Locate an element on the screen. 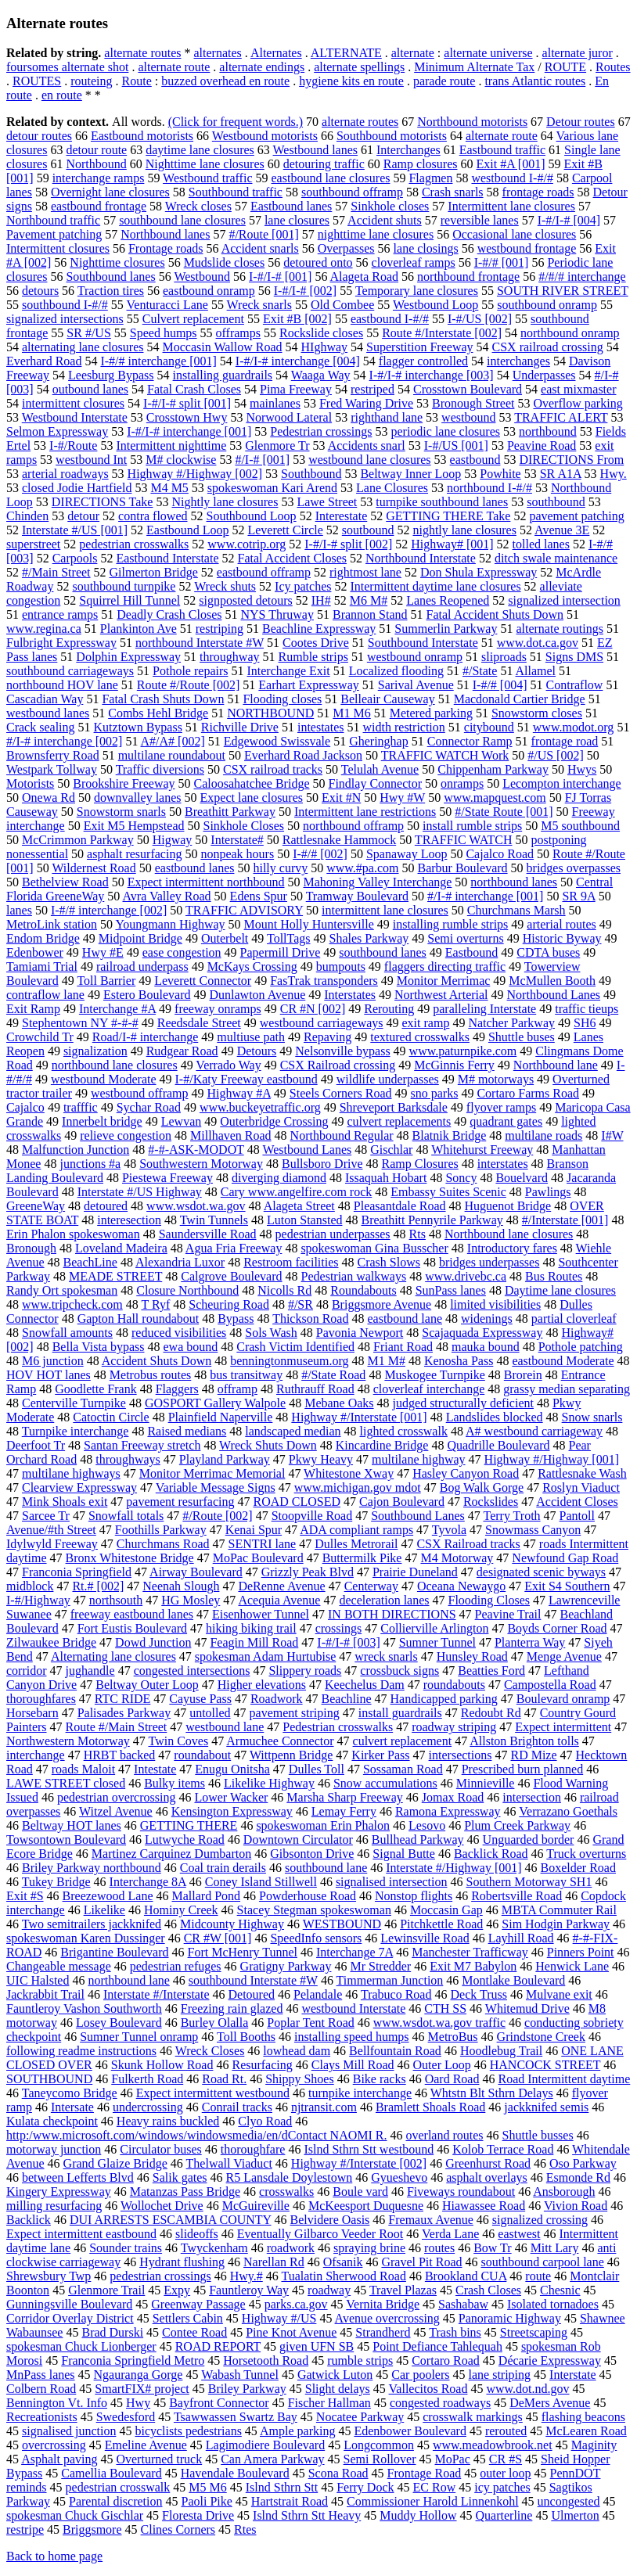  Mink Shoals exit is located at coordinates (64, 1501).